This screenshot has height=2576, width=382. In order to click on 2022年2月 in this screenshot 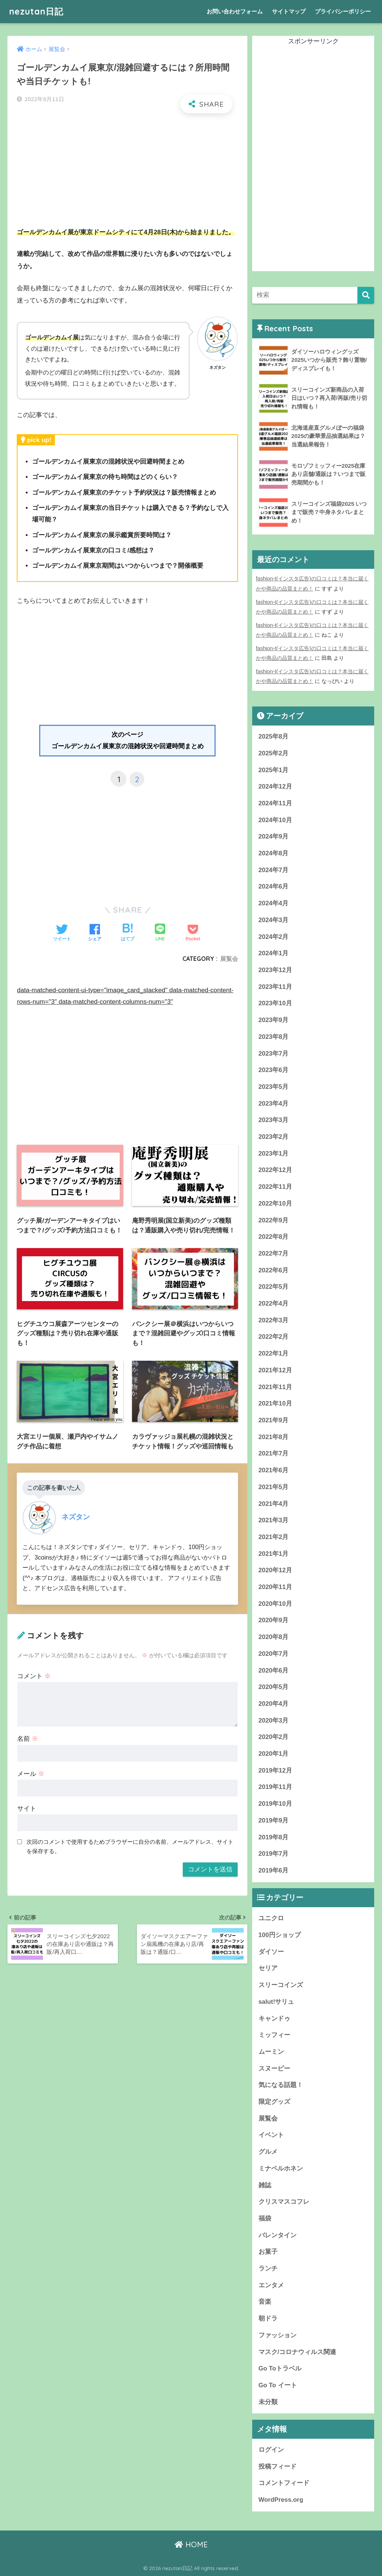, I will do `click(274, 1336)`.